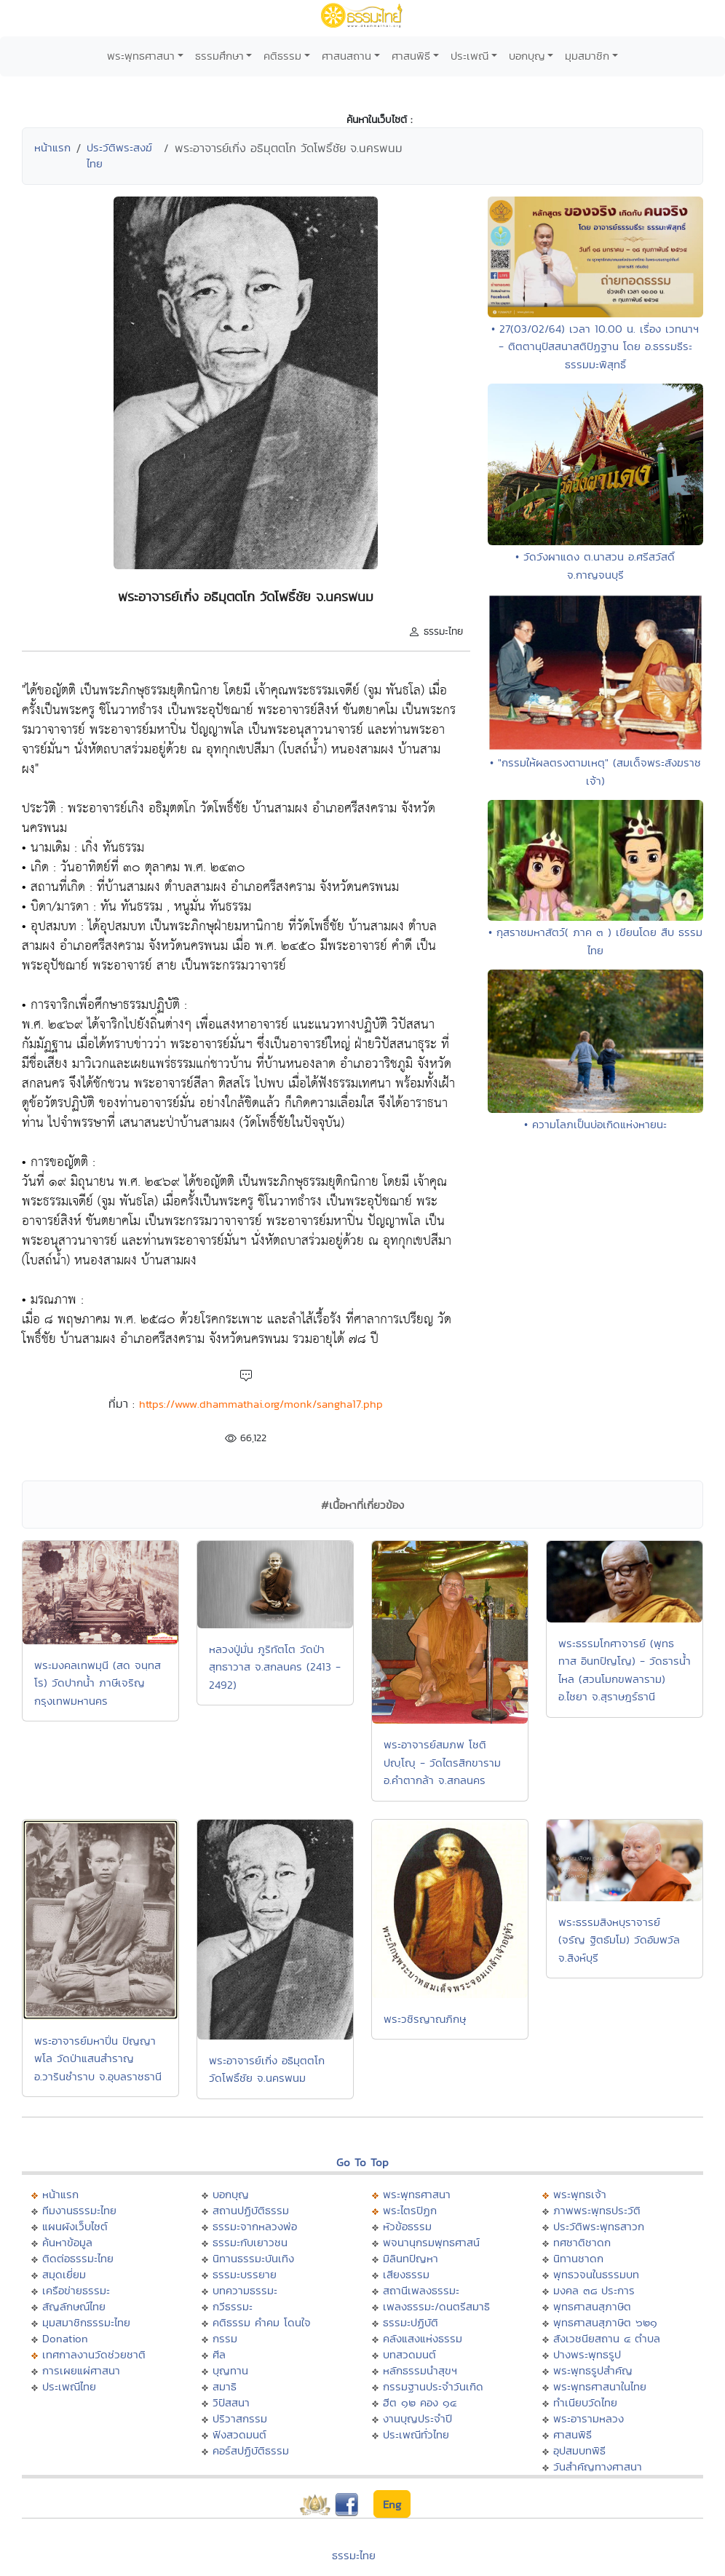  What do you see at coordinates (597, 2466) in the screenshot?
I see `วันสำคัญทางศาสนา` at bounding box center [597, 2466].